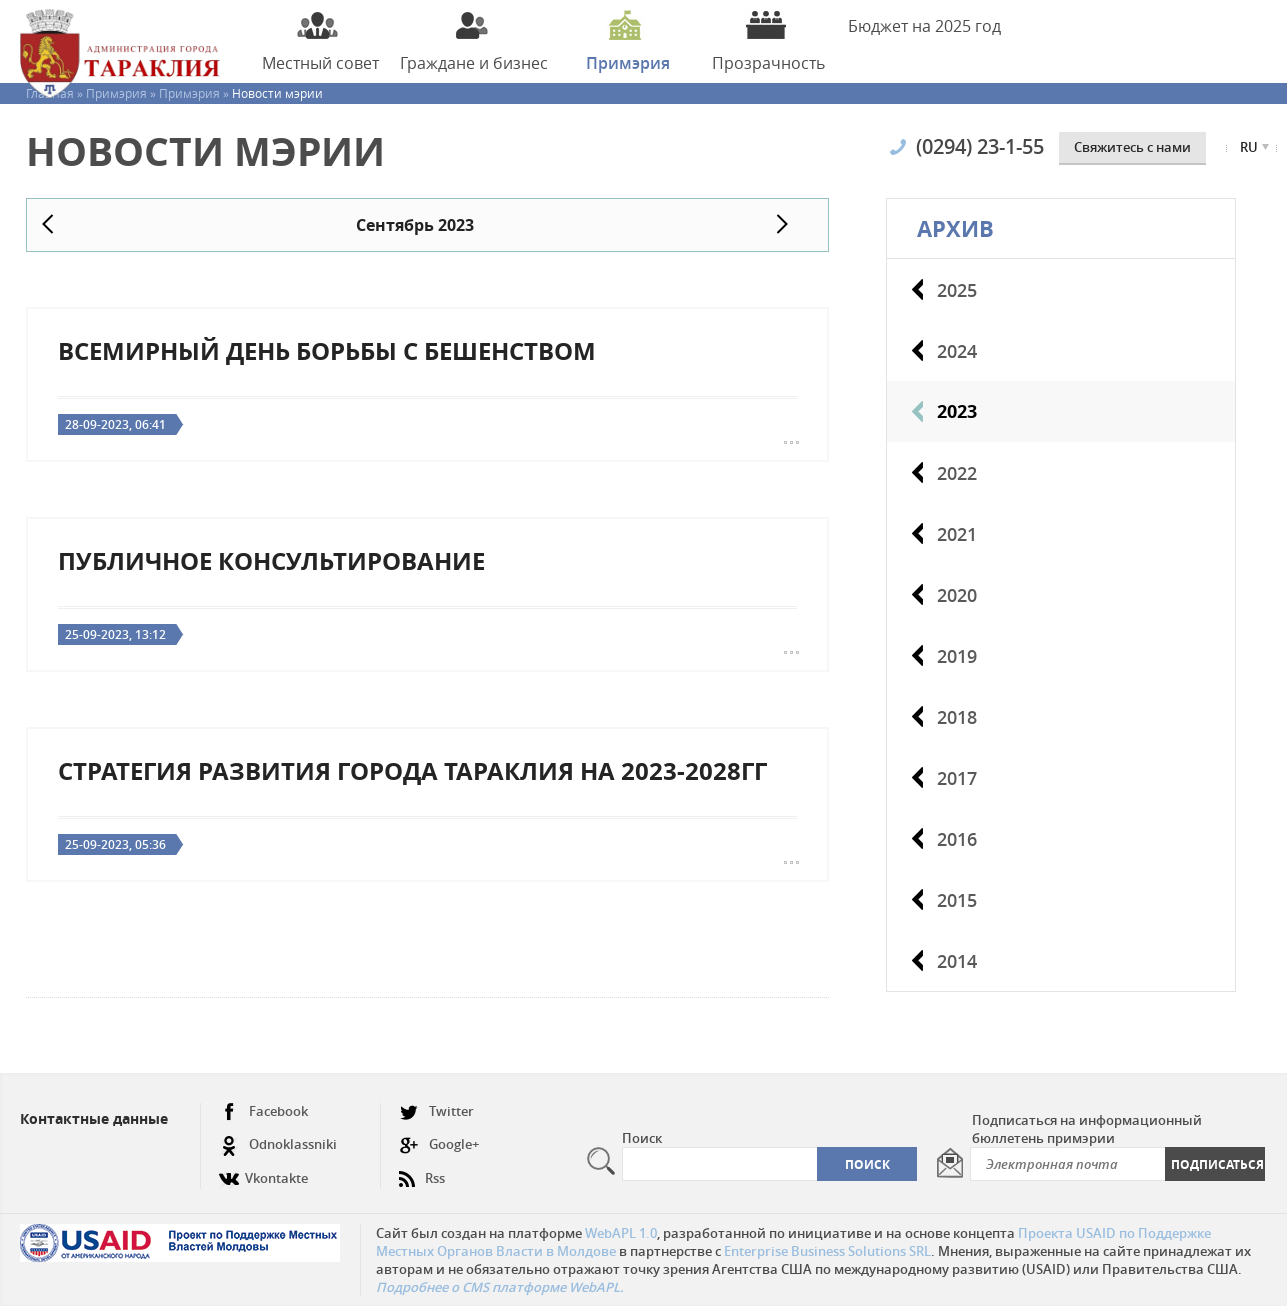  Describe the element at coordinates (827, 1251) in the screenshot. I see `Enterprise Business Solutions SRL` at that location.